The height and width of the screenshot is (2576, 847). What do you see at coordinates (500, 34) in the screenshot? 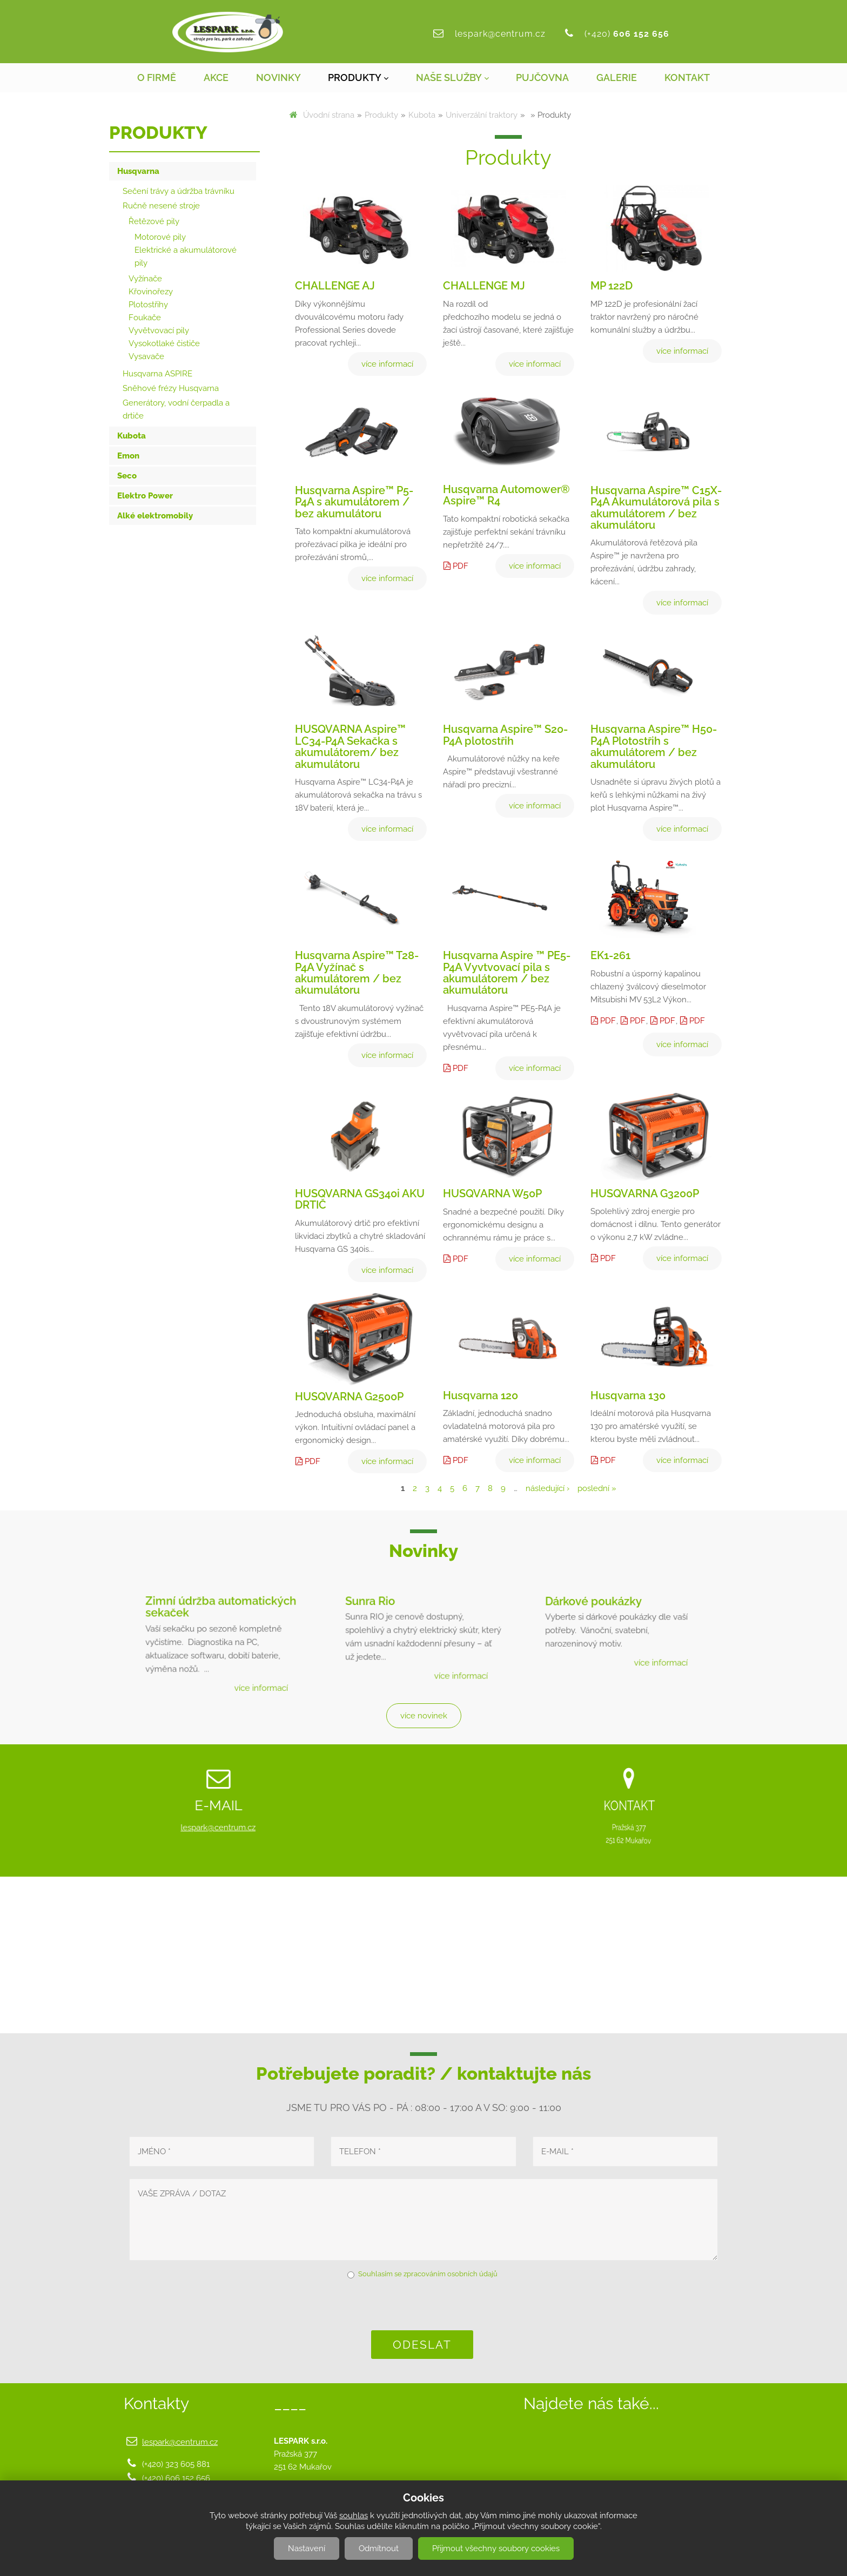
I see `lespark@centrum.cz` at bounding box center [500, 34].